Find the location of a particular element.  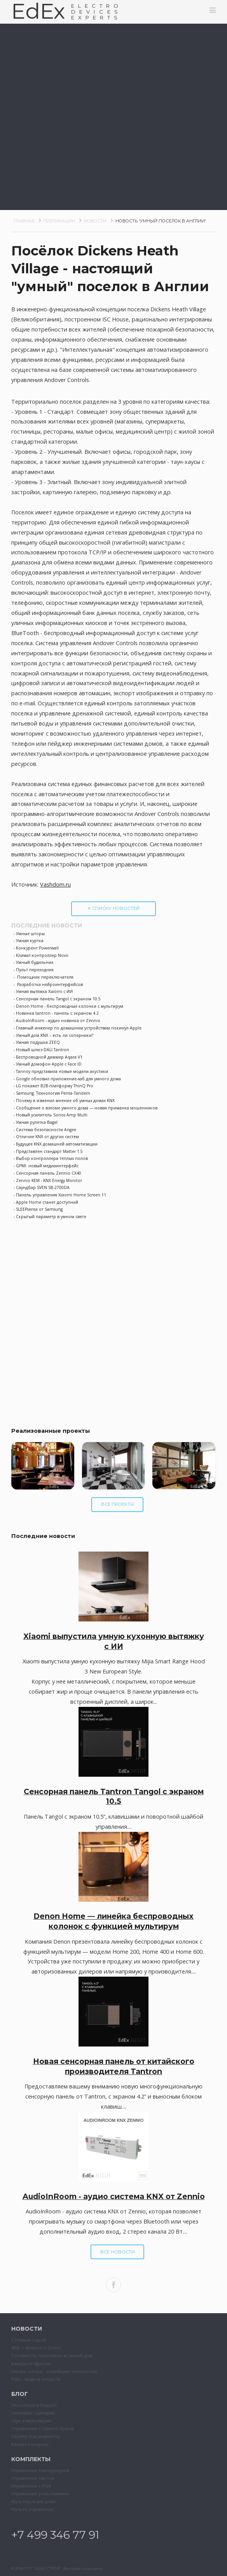

Управление рольставнями is located at coordinates (40, 2493).